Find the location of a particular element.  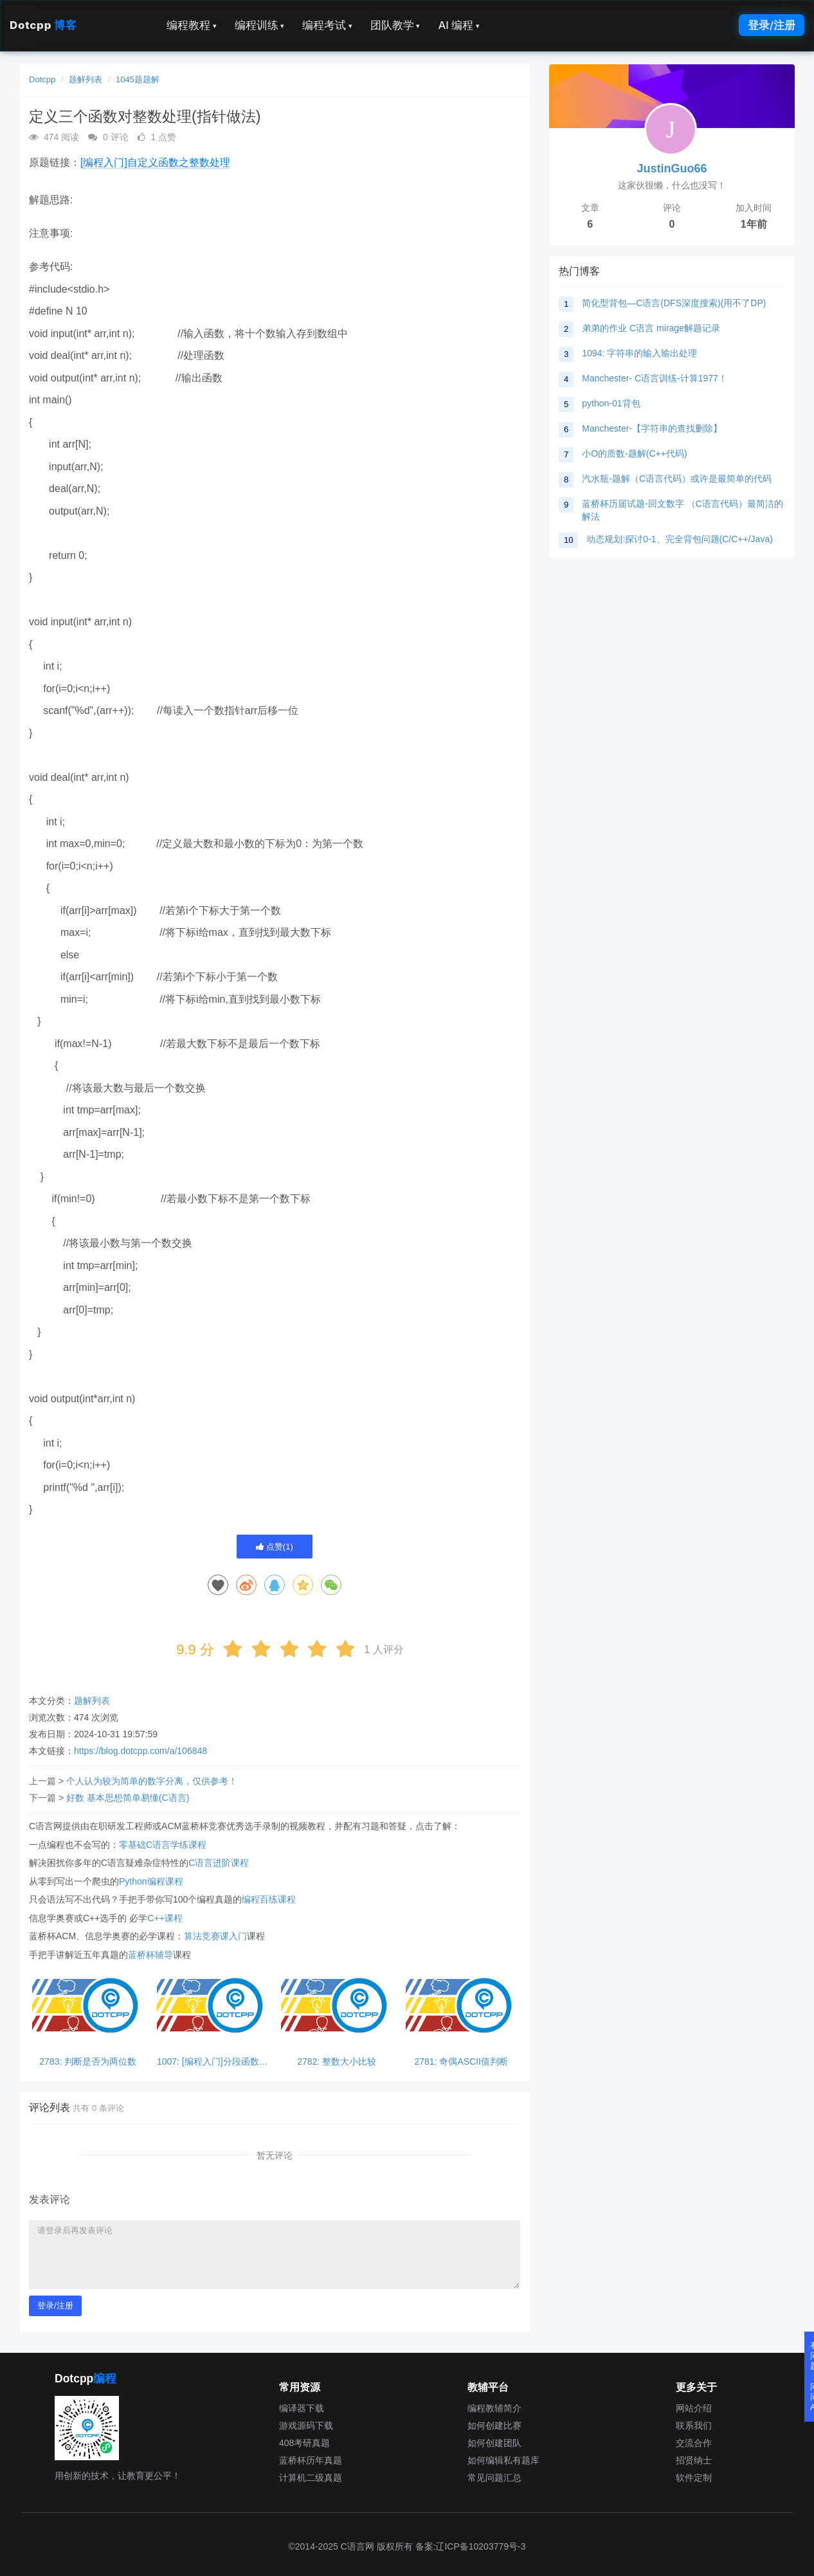

编程考试 is located at coordinates (327, 25).